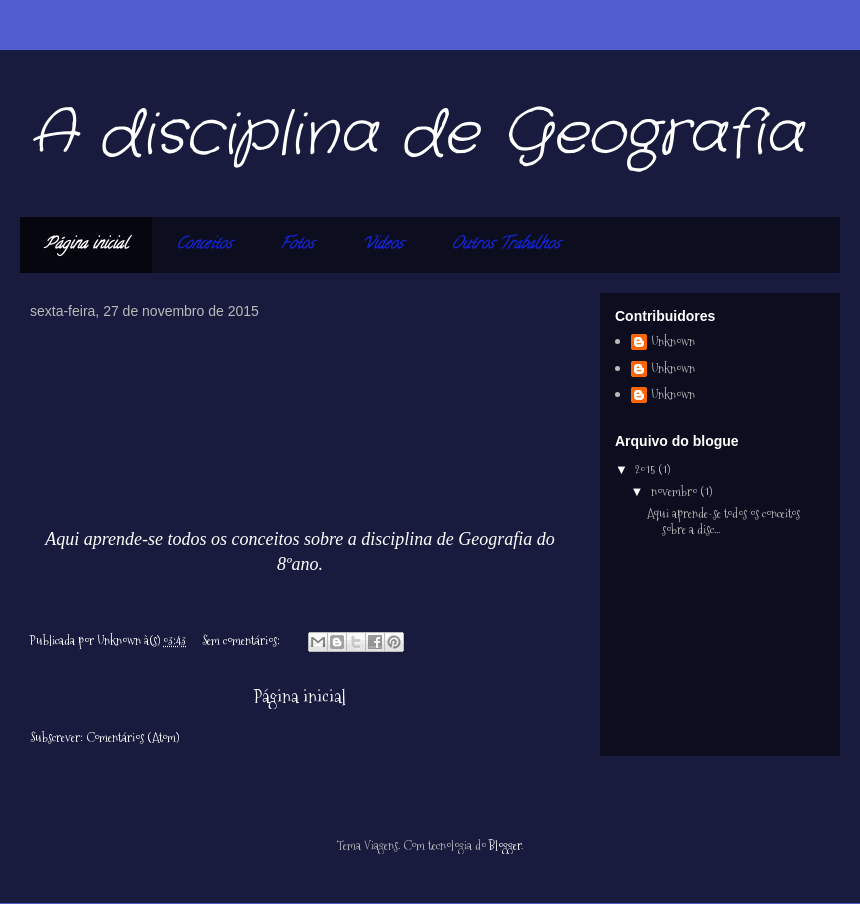  Describe the element at coordinates (505, 245) in the screenshot. I see `Outros Trabalhos` at that location.